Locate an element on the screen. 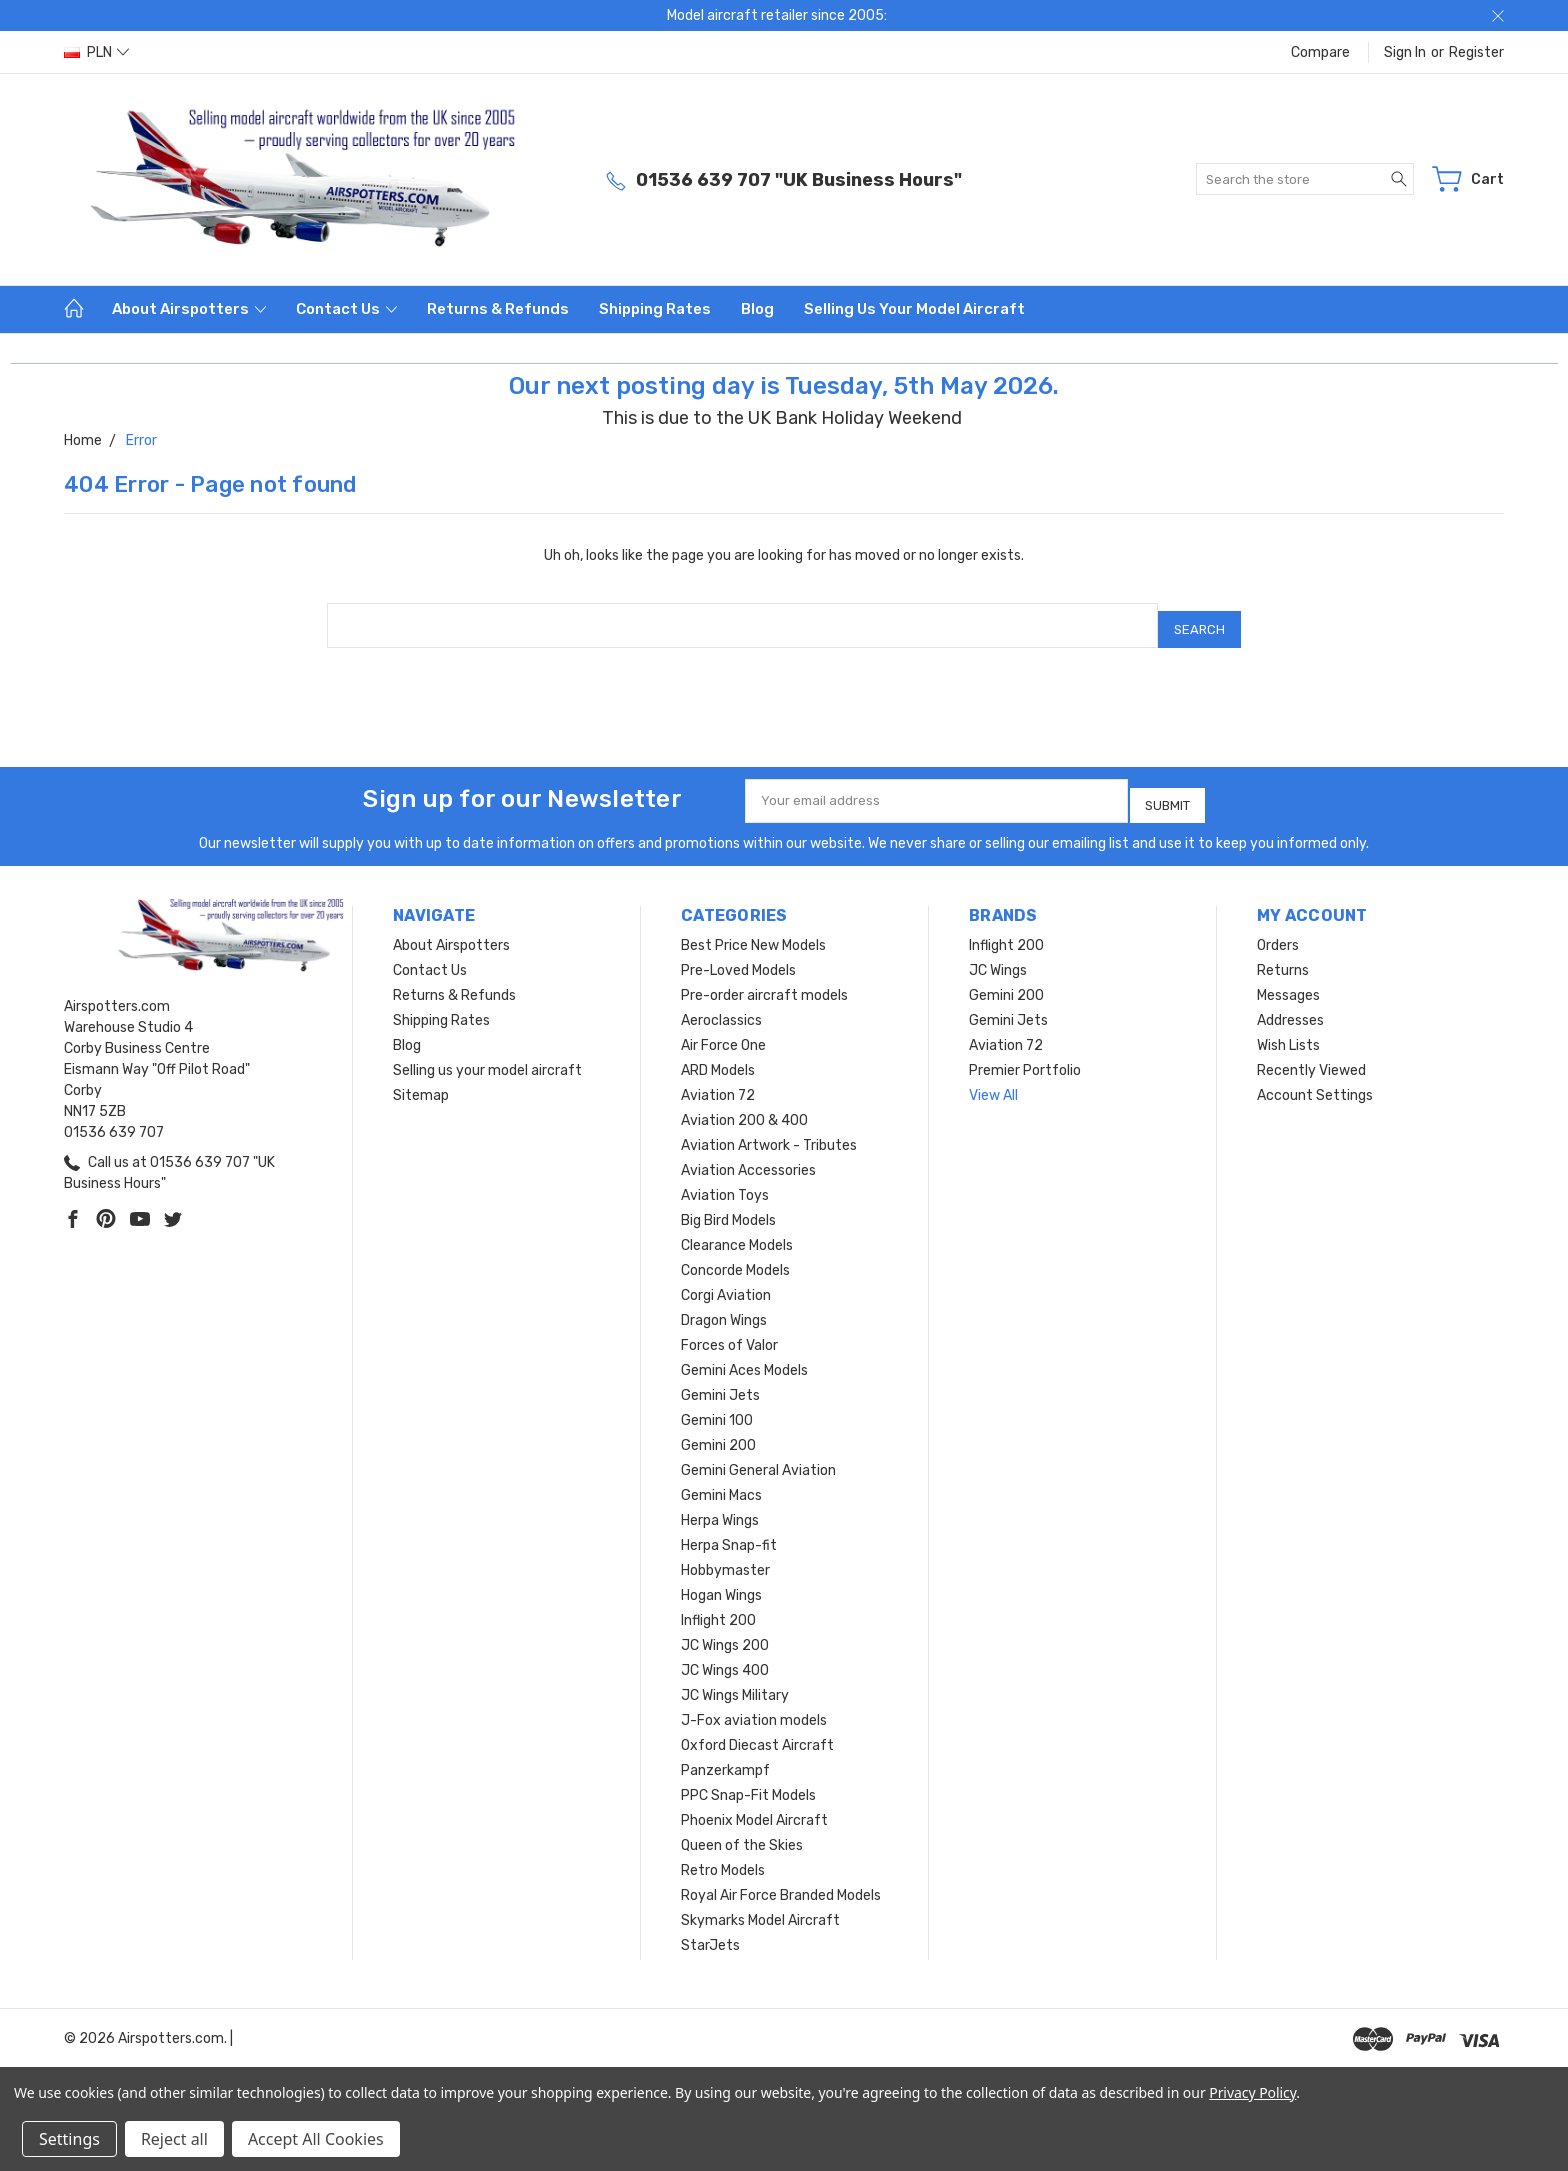 This screenshot has width=1568, height=2171. Gemini Macs is located at coordinates (721, 1480).